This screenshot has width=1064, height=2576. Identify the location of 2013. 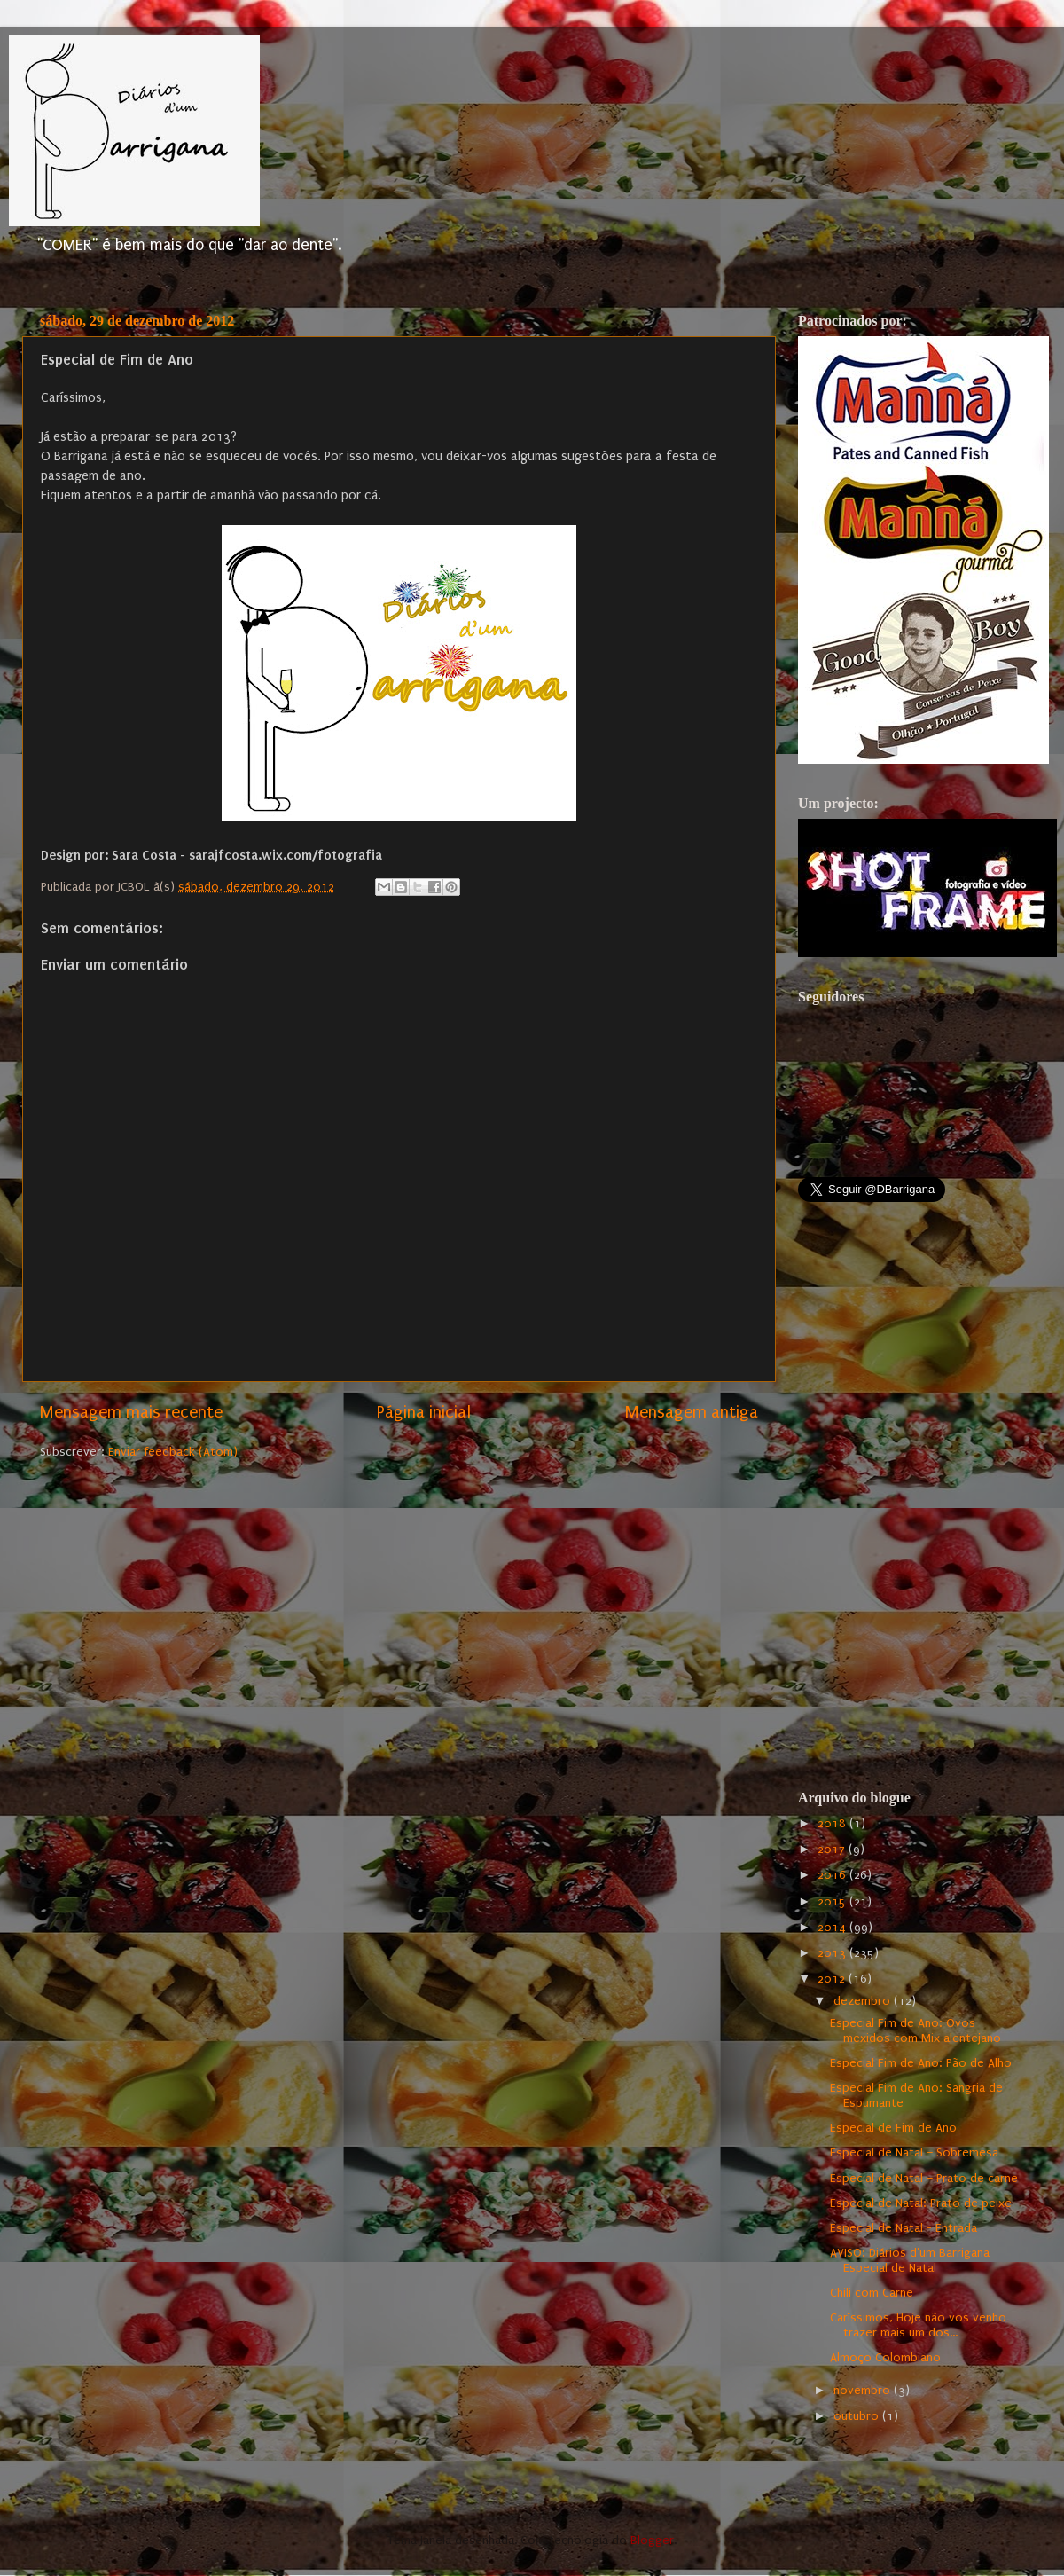
(833, 1953).